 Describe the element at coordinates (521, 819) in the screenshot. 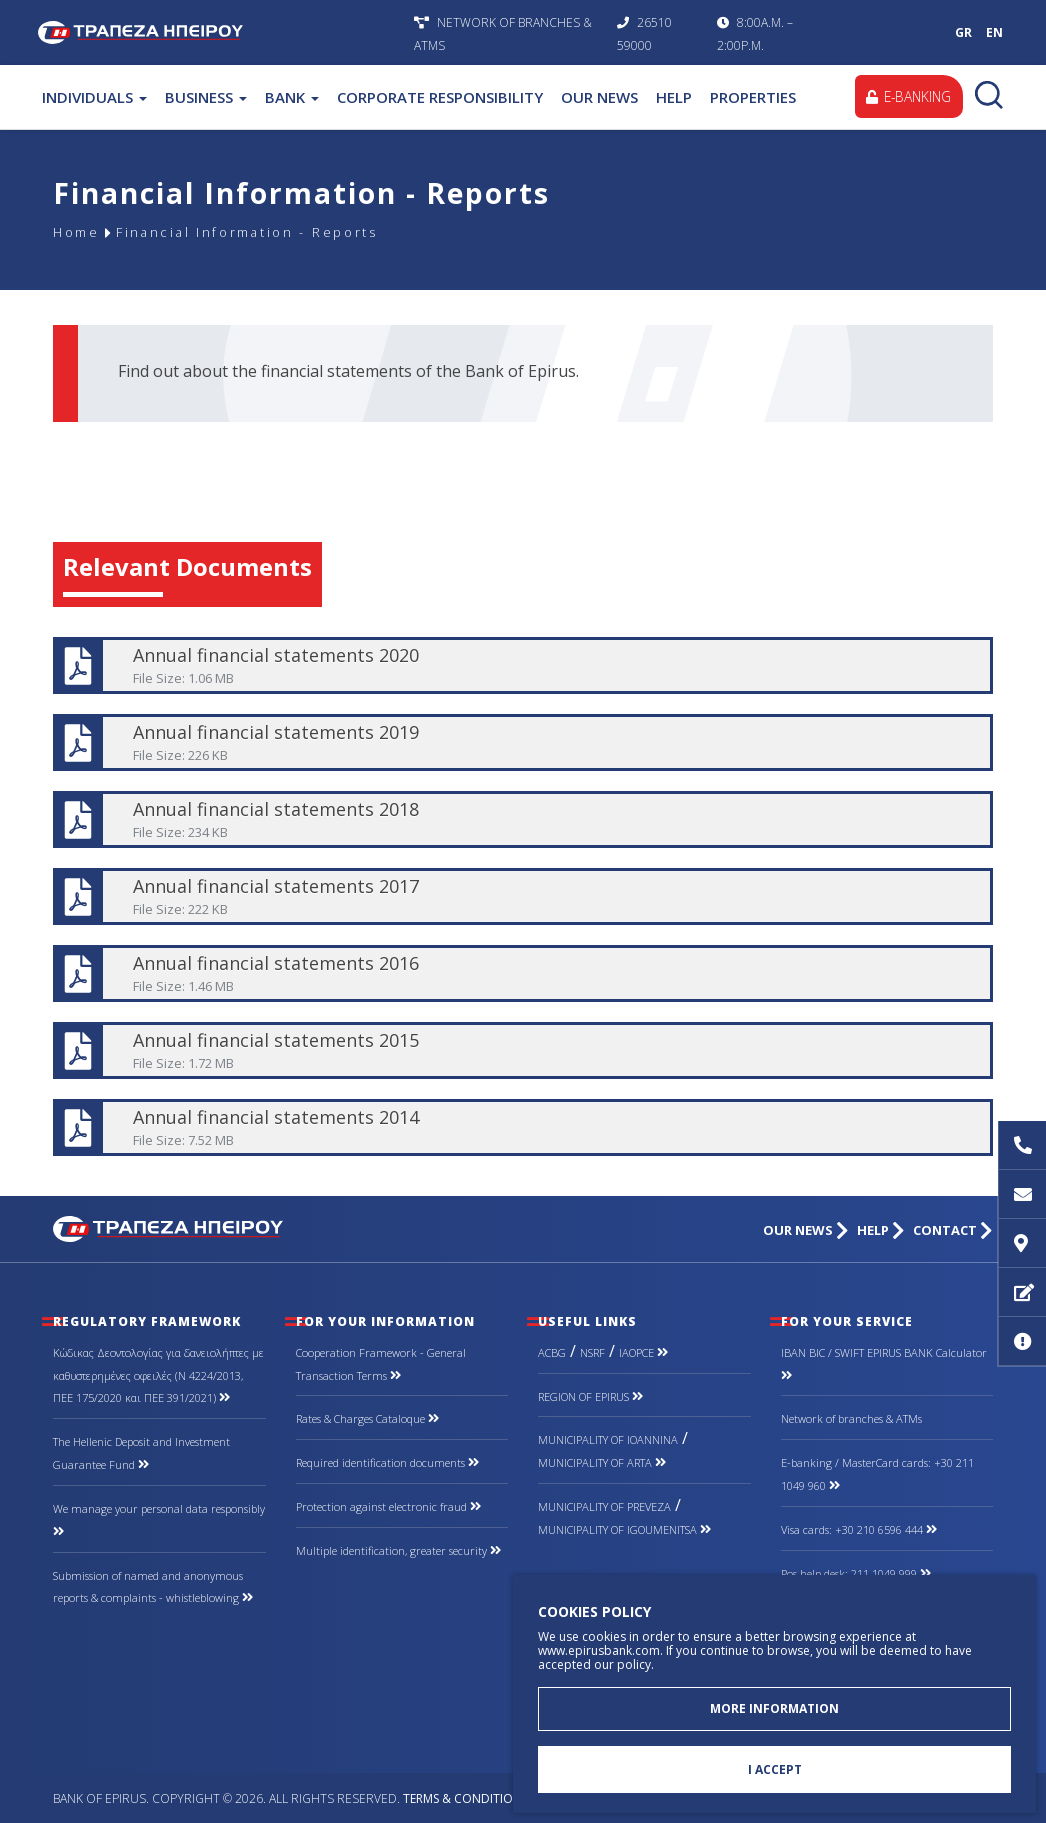

I see `Annual financial statements 2018` at that location.